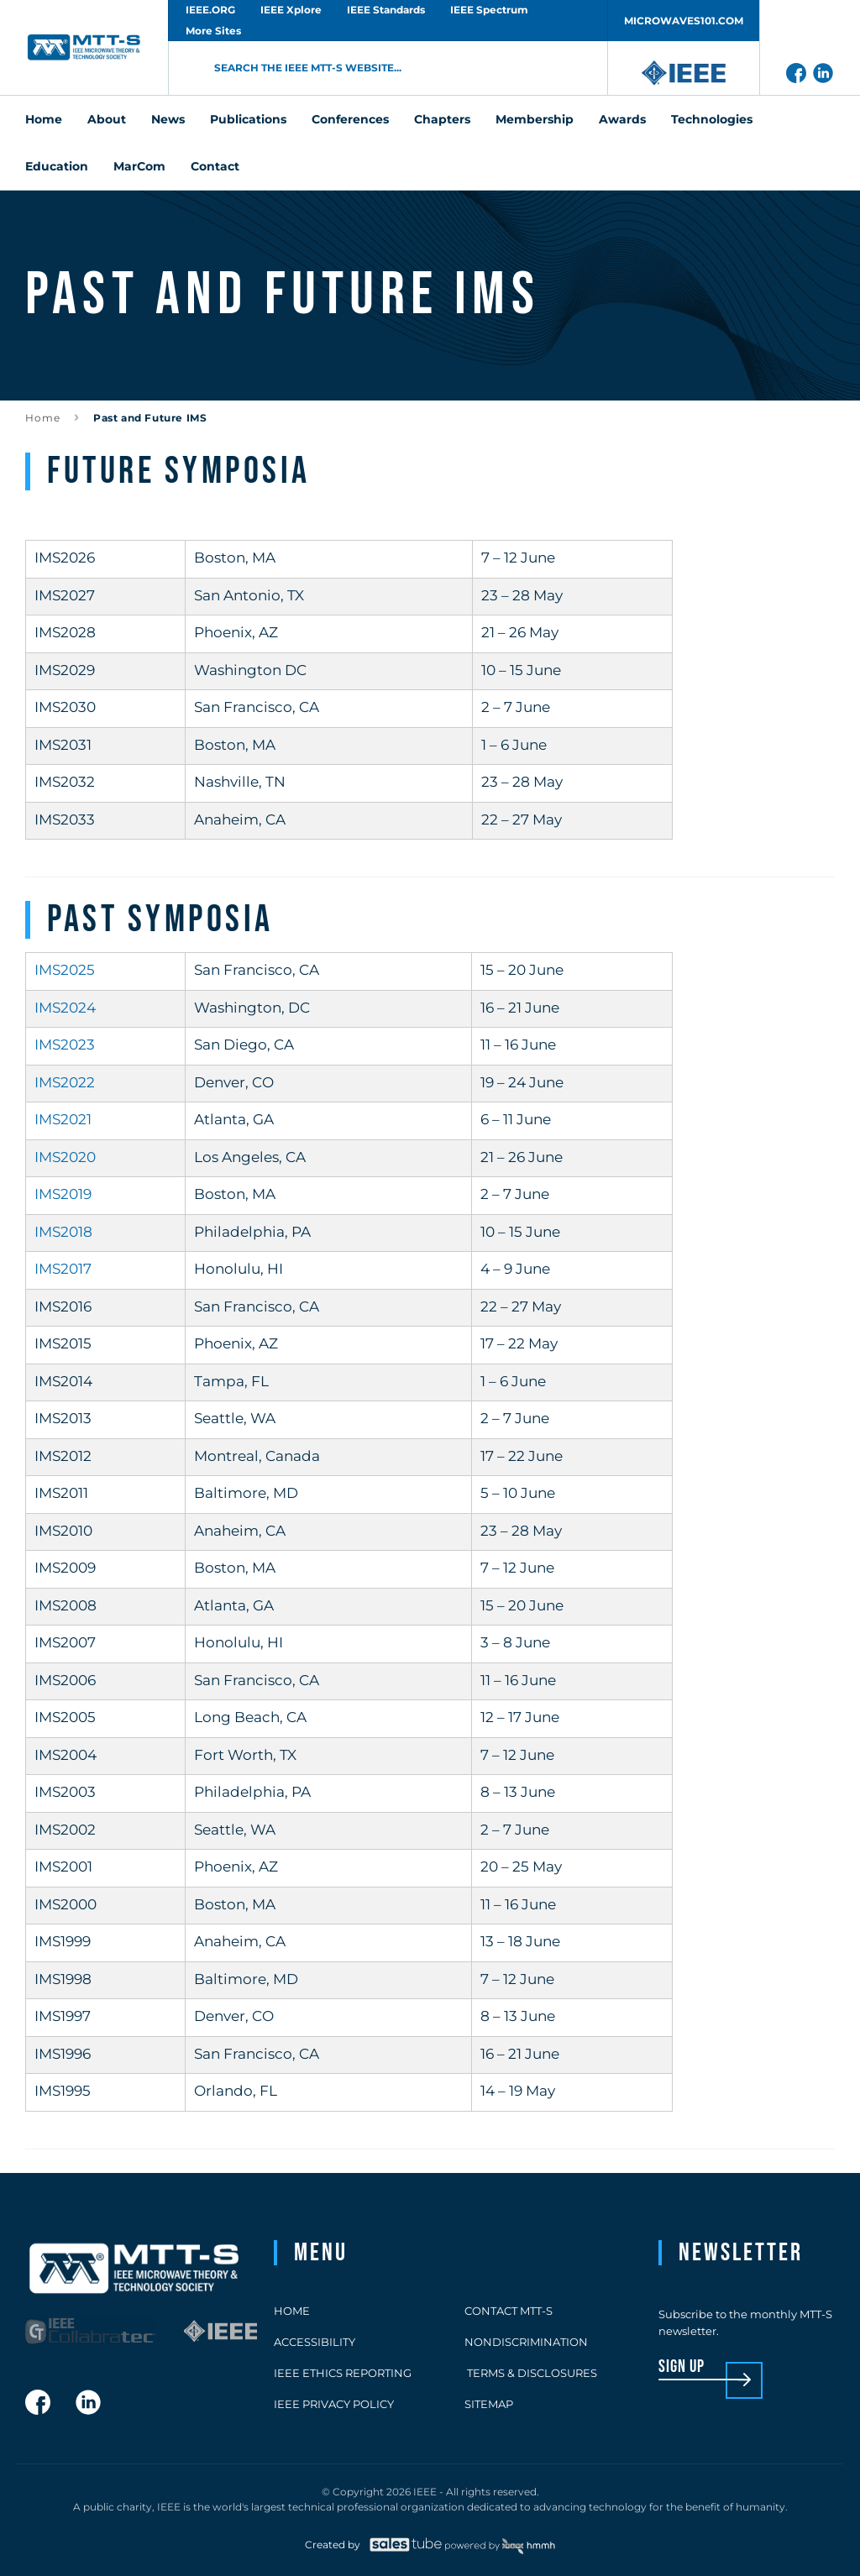 This screenshot has height=2576, width=860. Describe the element at coordinates (350, 119) in the screenshot. I see `Conferences [menuitem]` at that location.